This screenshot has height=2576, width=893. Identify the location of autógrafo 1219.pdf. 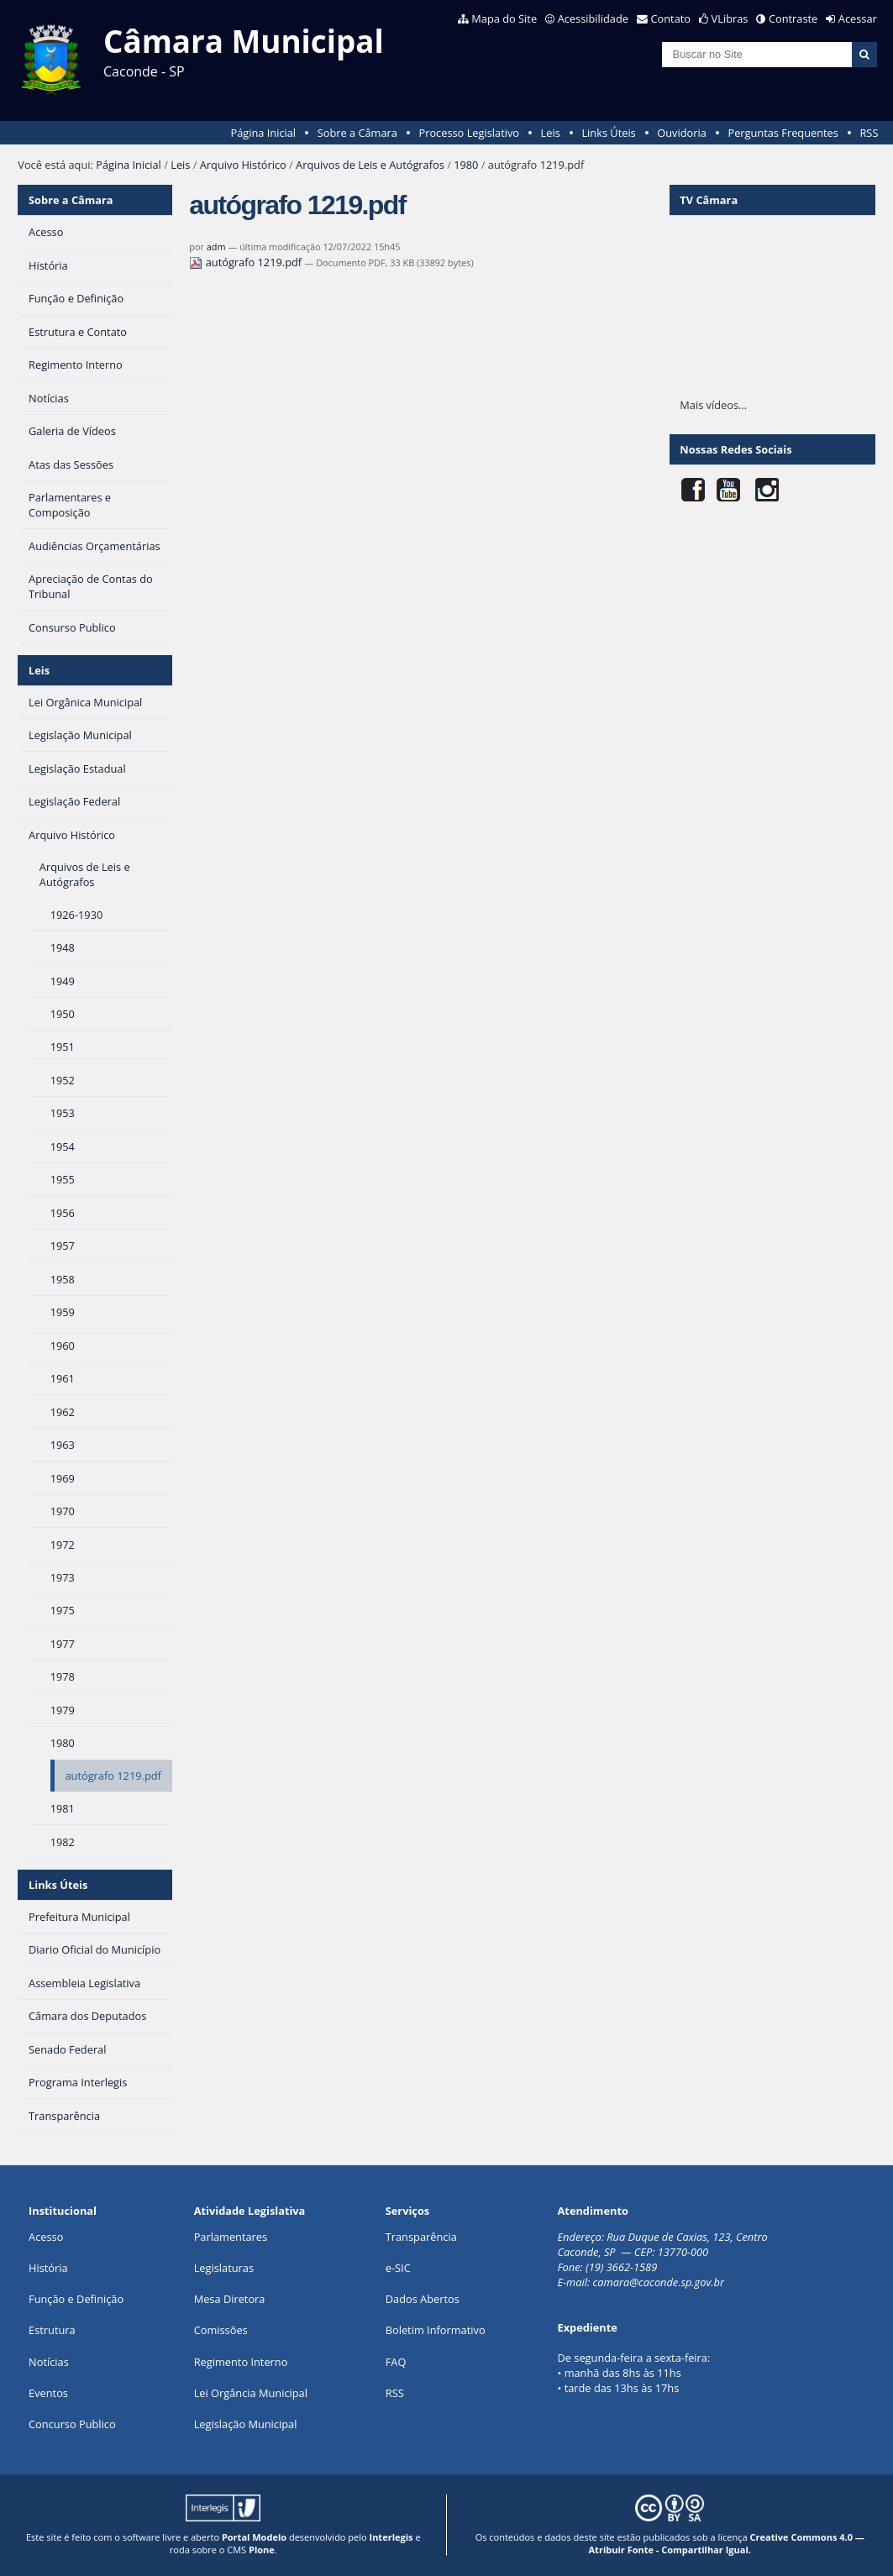
(246, 262).